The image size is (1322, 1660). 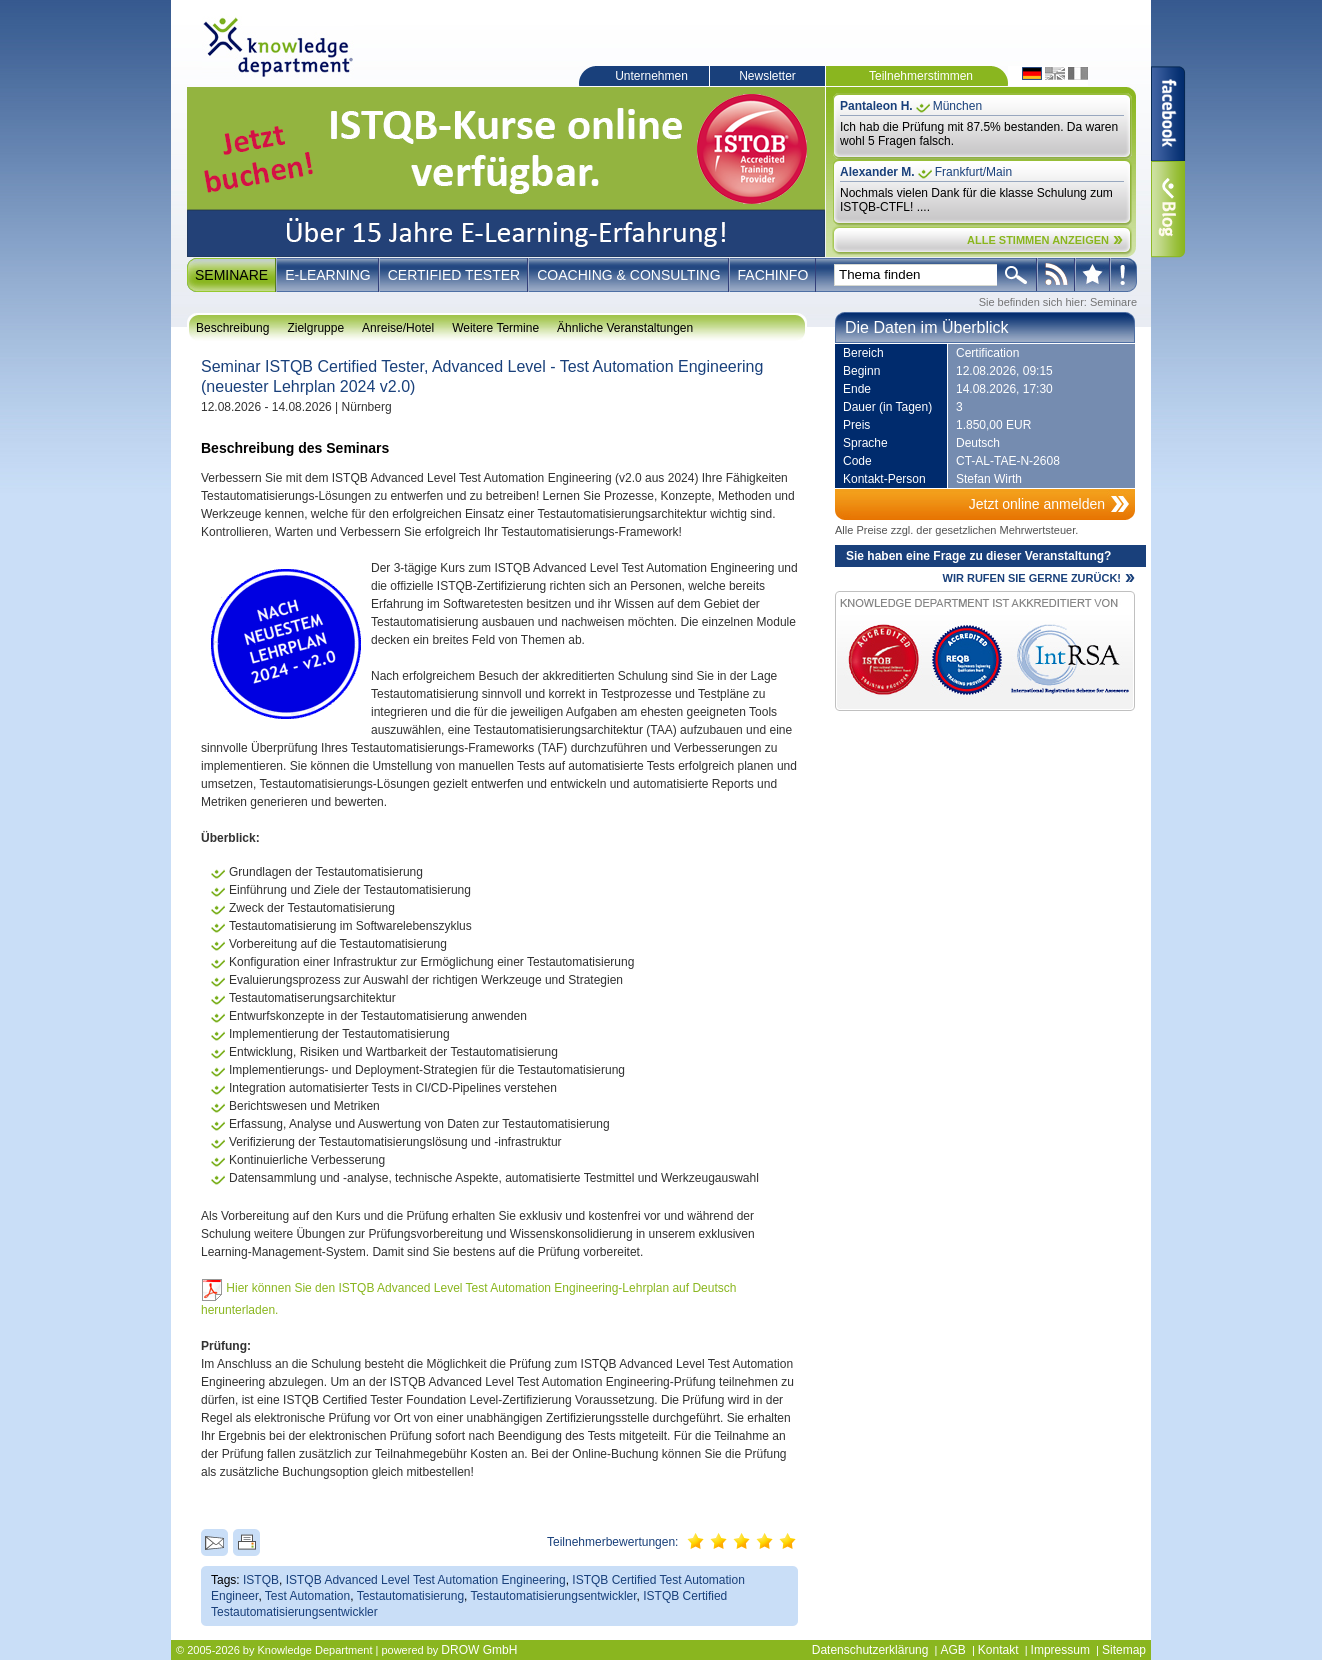 I want to click on Testautomatisierungsentwickler, so click(x=554, y=1596).